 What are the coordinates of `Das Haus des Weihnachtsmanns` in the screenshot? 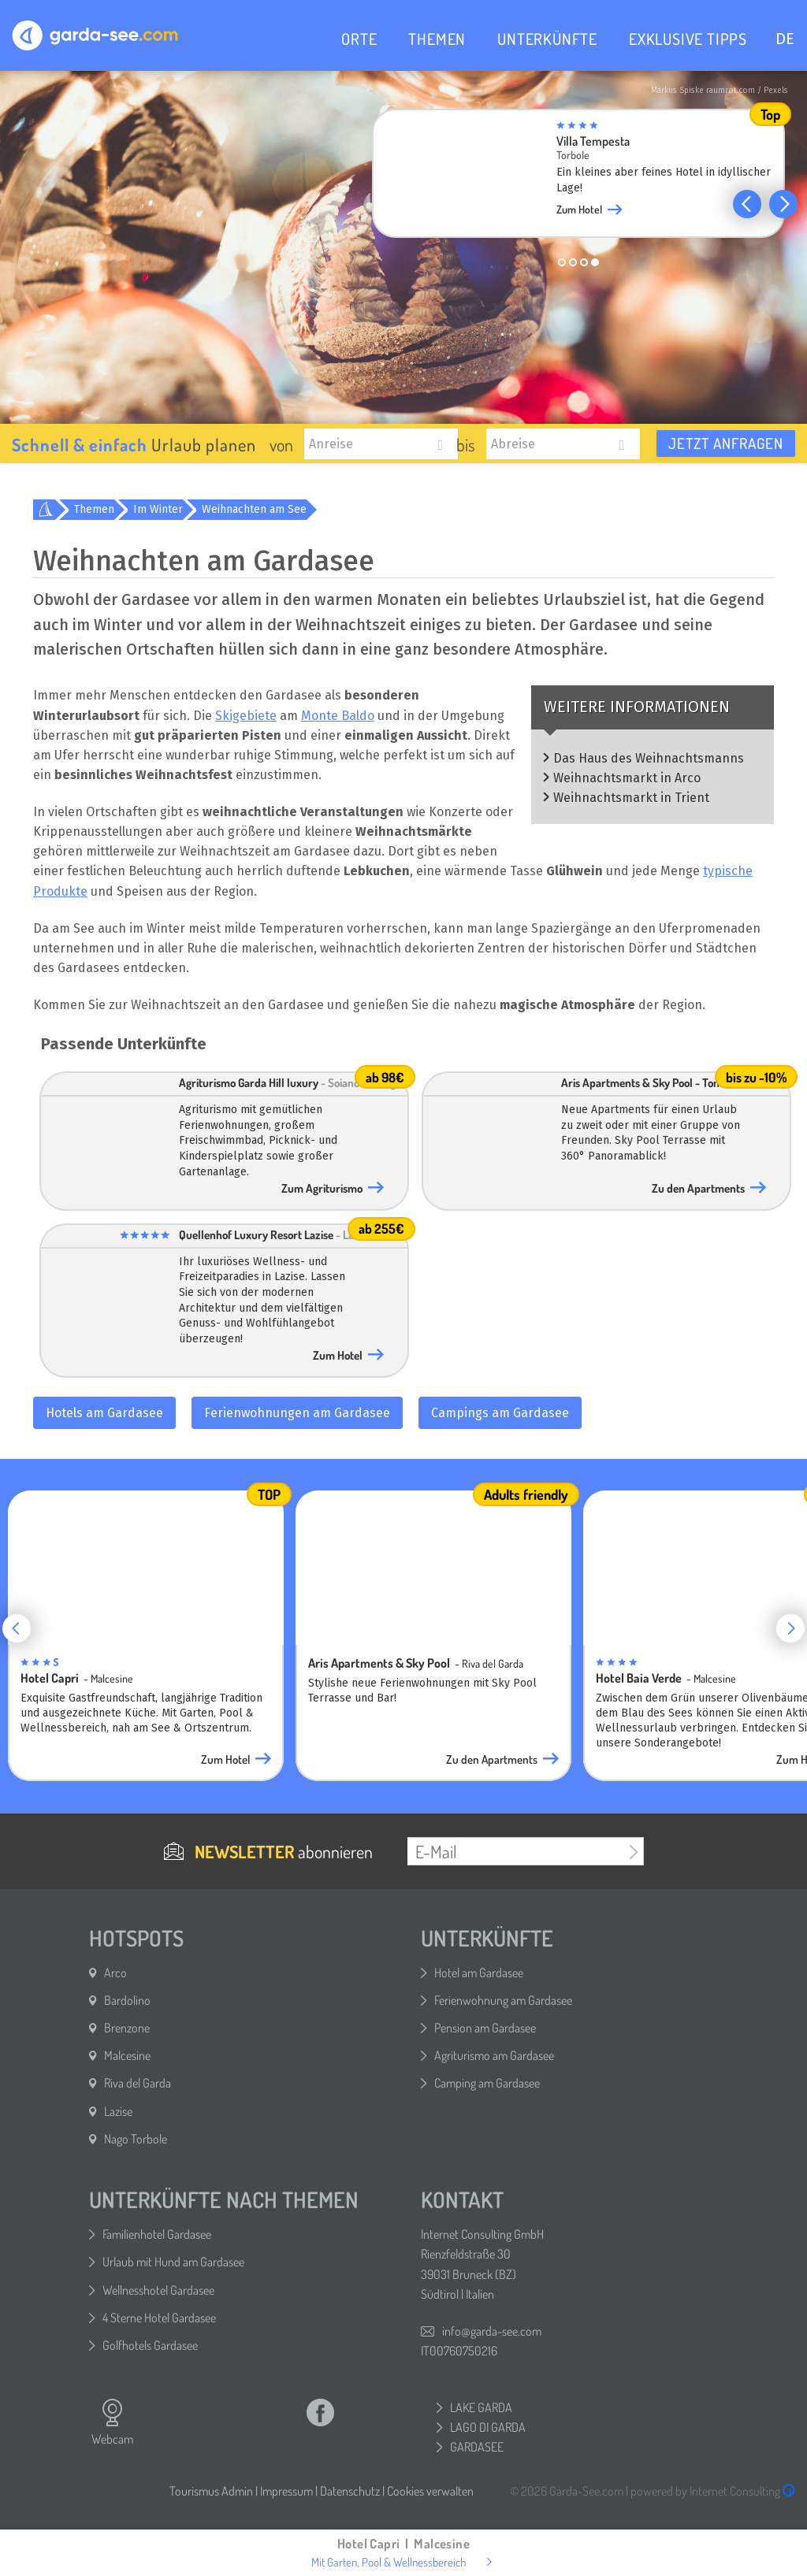 It's located at (648, 758).